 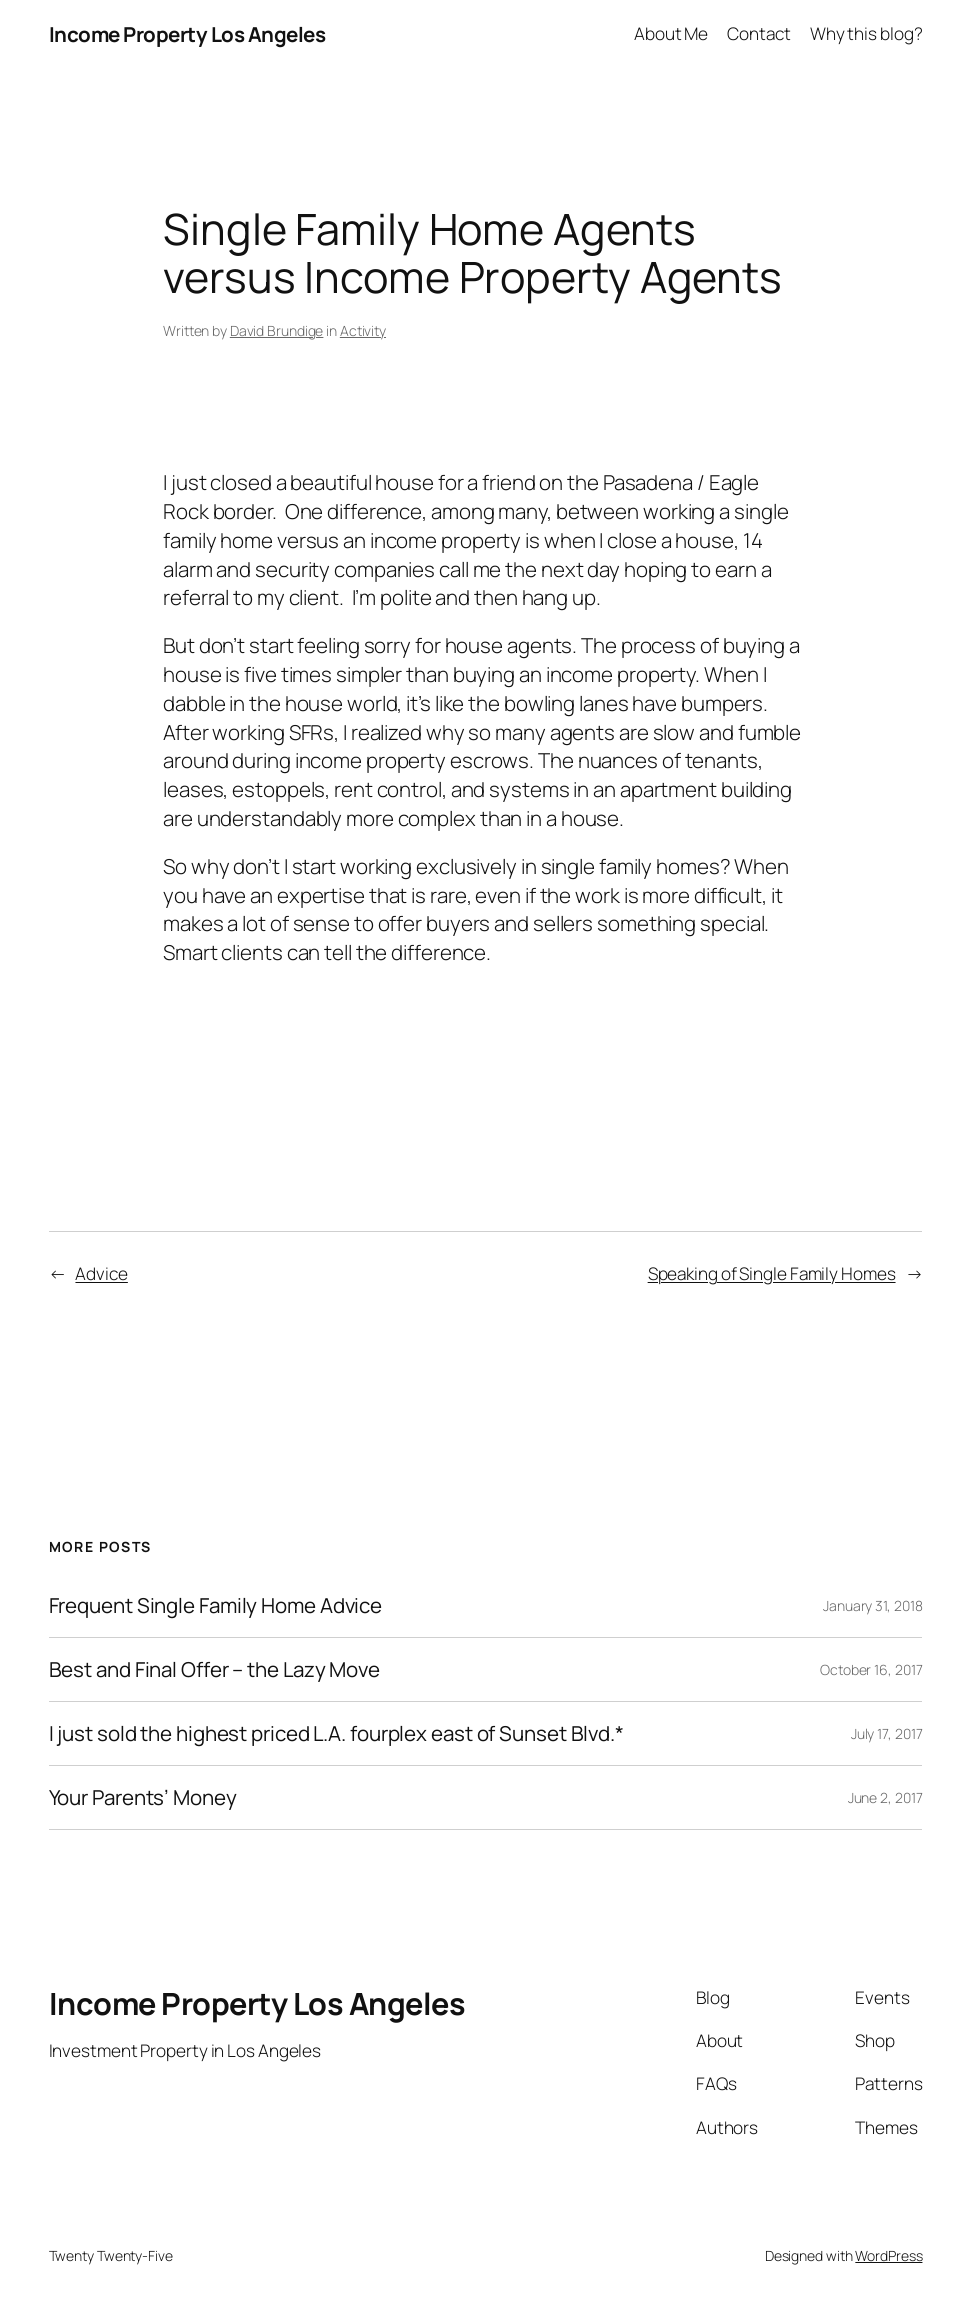 What do you see at coordinates (885, 1797) in the screenshot?
I see `June 2, 2017` at bounding box center [885, 1797].